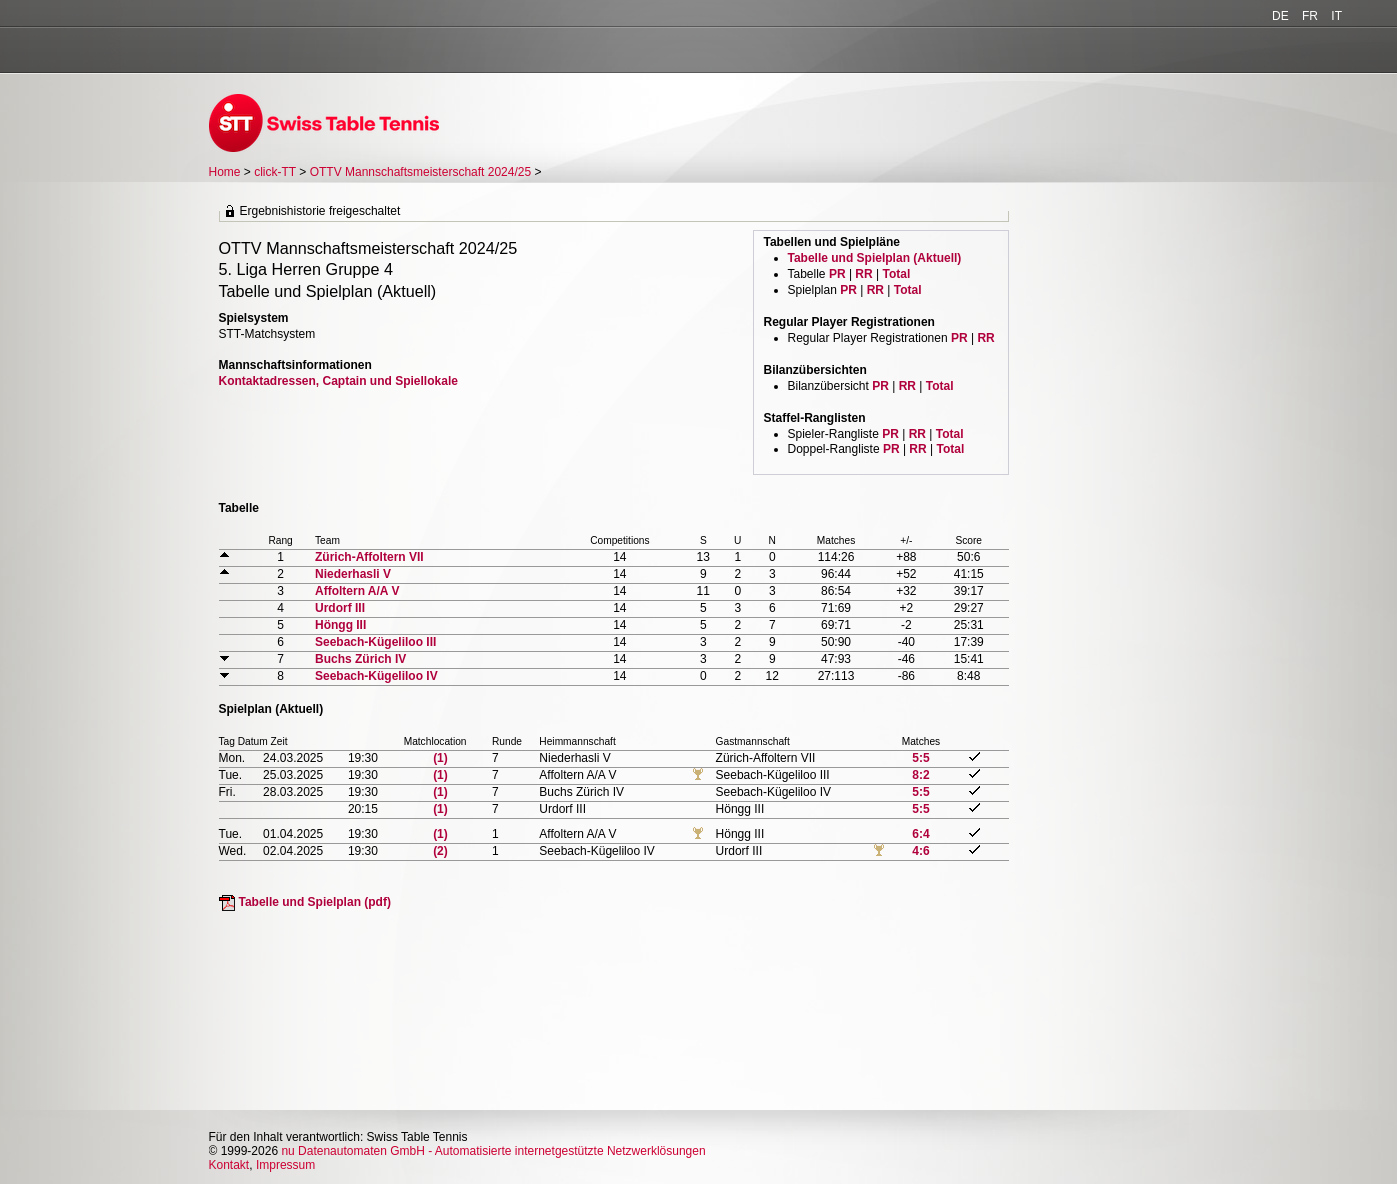 Image resolution: width=1397 pixels, height=1184 pixels. Describe the element at coordinates (440, 851) in the screenshot. I see `(2)` at that location.